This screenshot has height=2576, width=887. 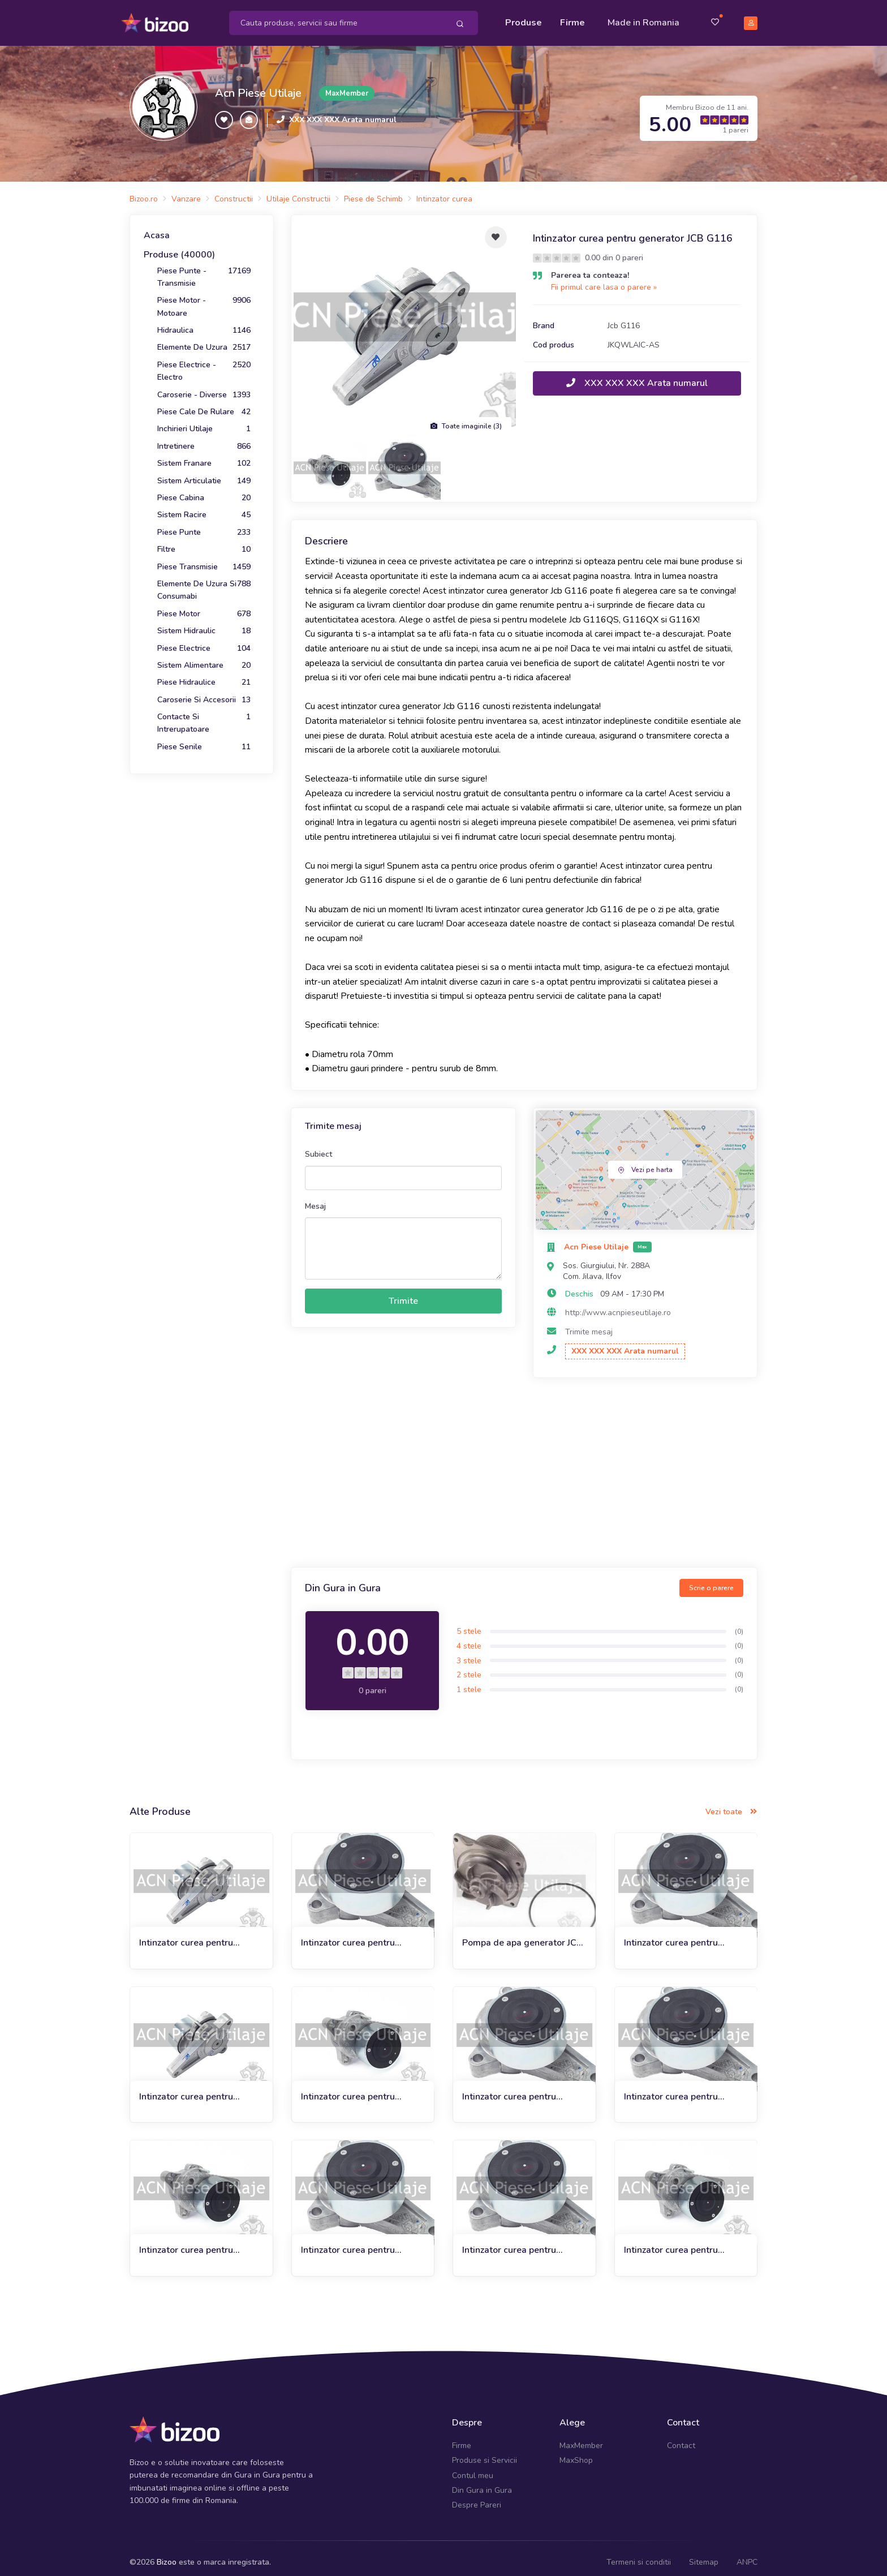 I want to click on Contul meu, so click(x=472, y=2466).